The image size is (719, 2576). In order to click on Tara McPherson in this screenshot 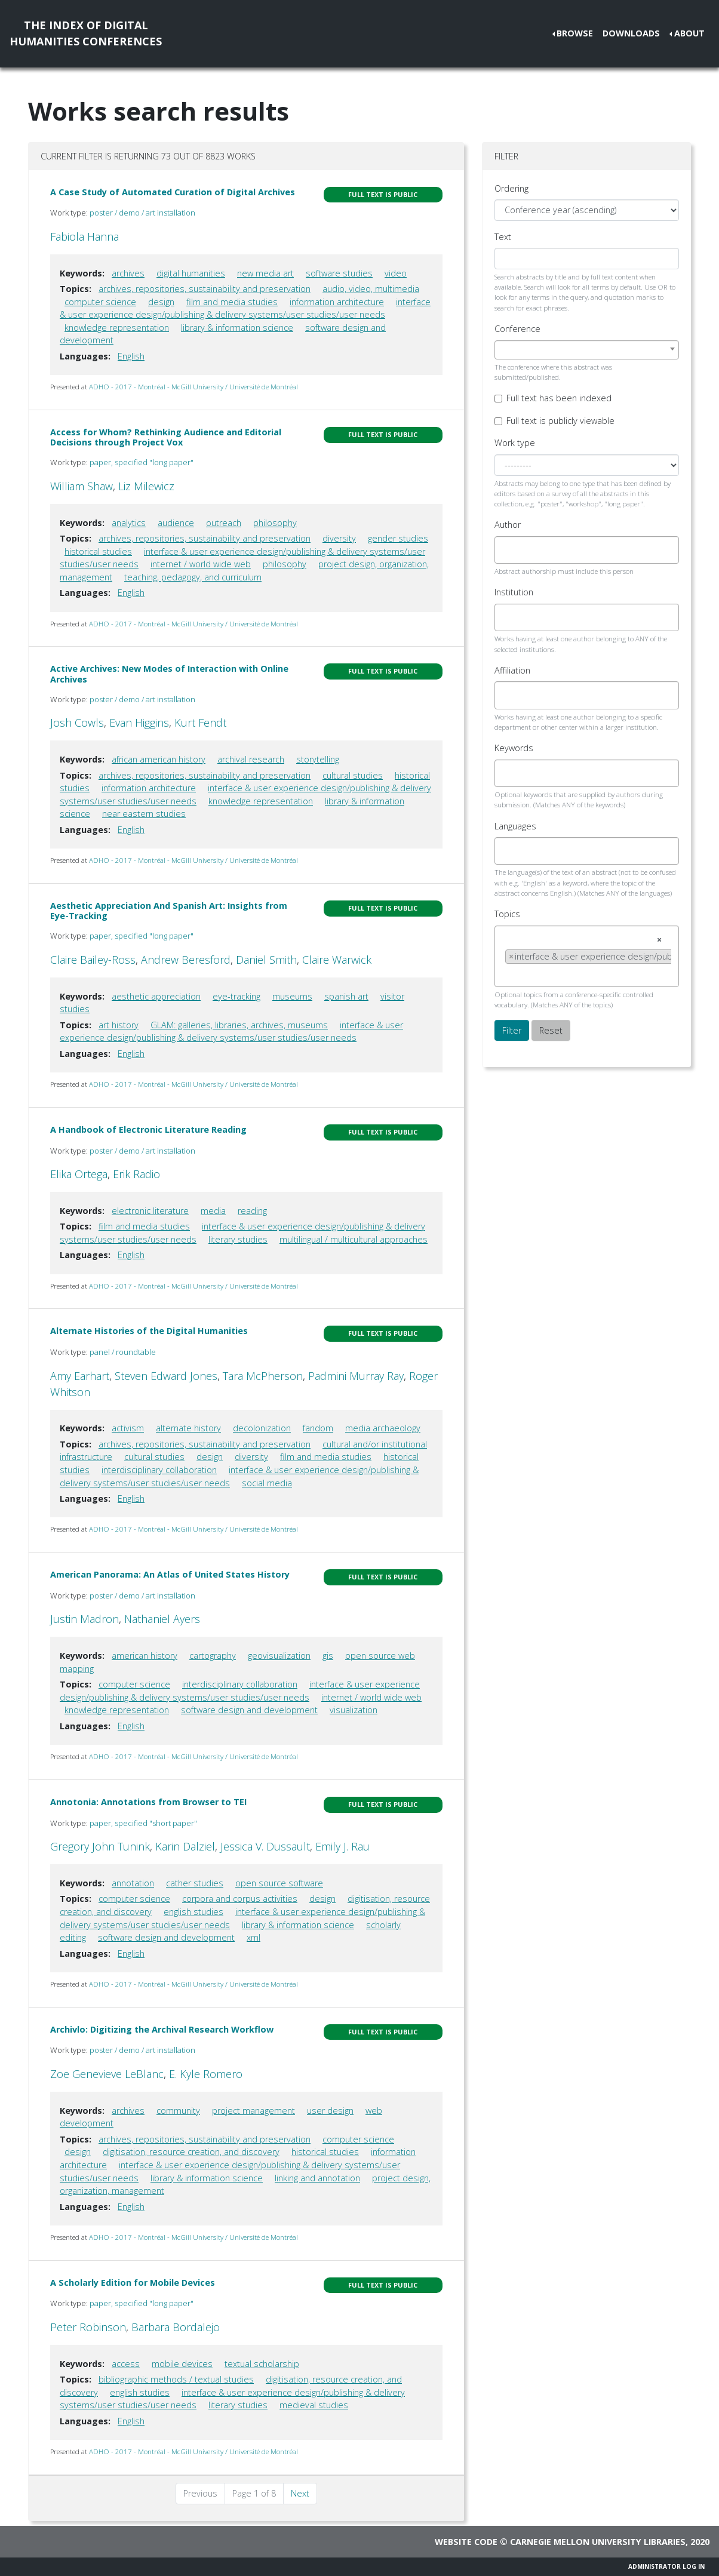, I will do `click(263, 1376)`.